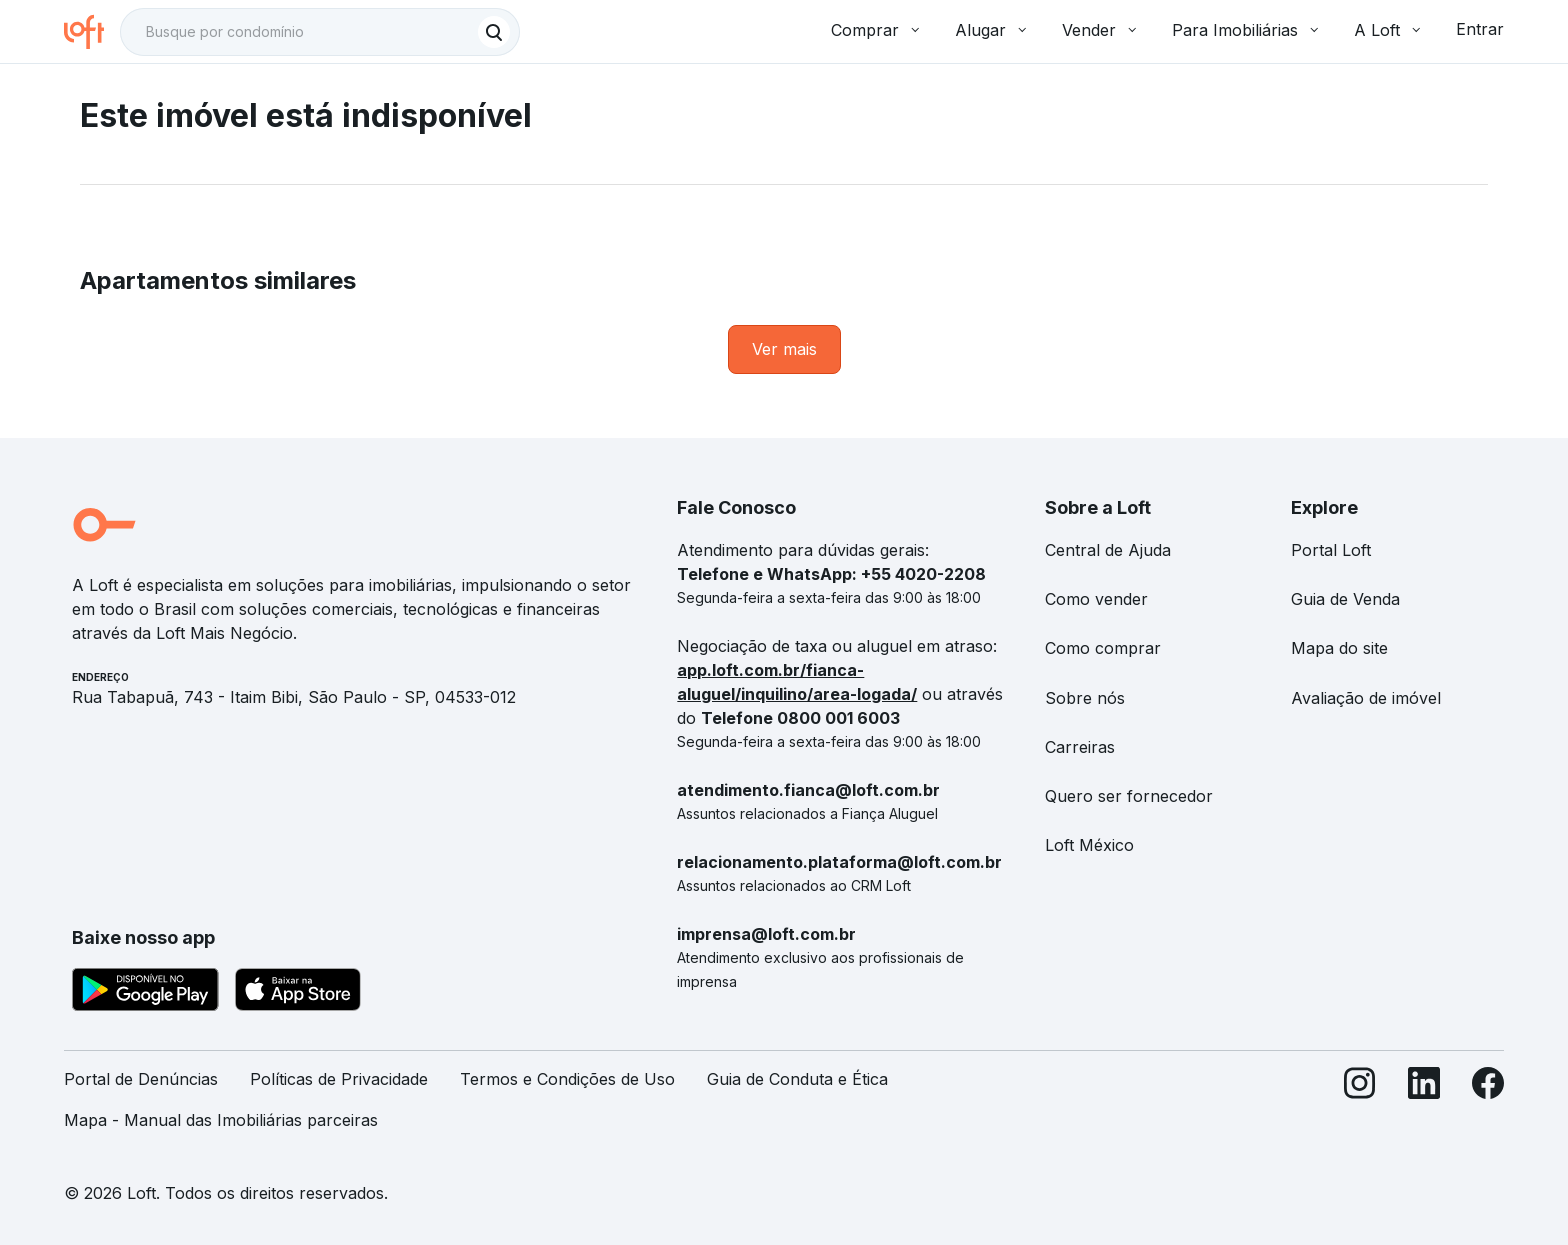 This screenshot has width=1568, height=1245. I want to click on [Buscar], so click(494, 32).